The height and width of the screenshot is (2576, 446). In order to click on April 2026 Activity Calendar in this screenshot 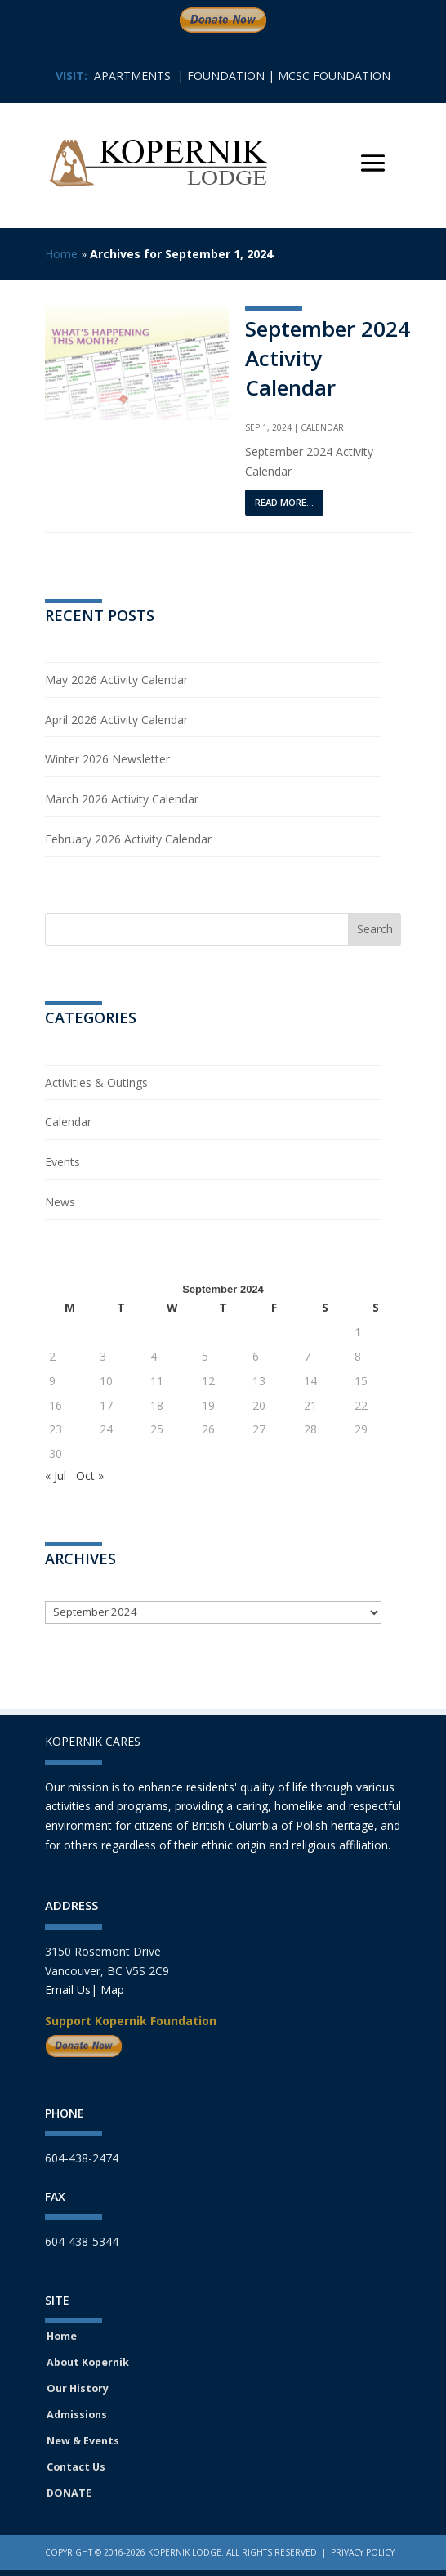, I will do `click(116, 719)`.